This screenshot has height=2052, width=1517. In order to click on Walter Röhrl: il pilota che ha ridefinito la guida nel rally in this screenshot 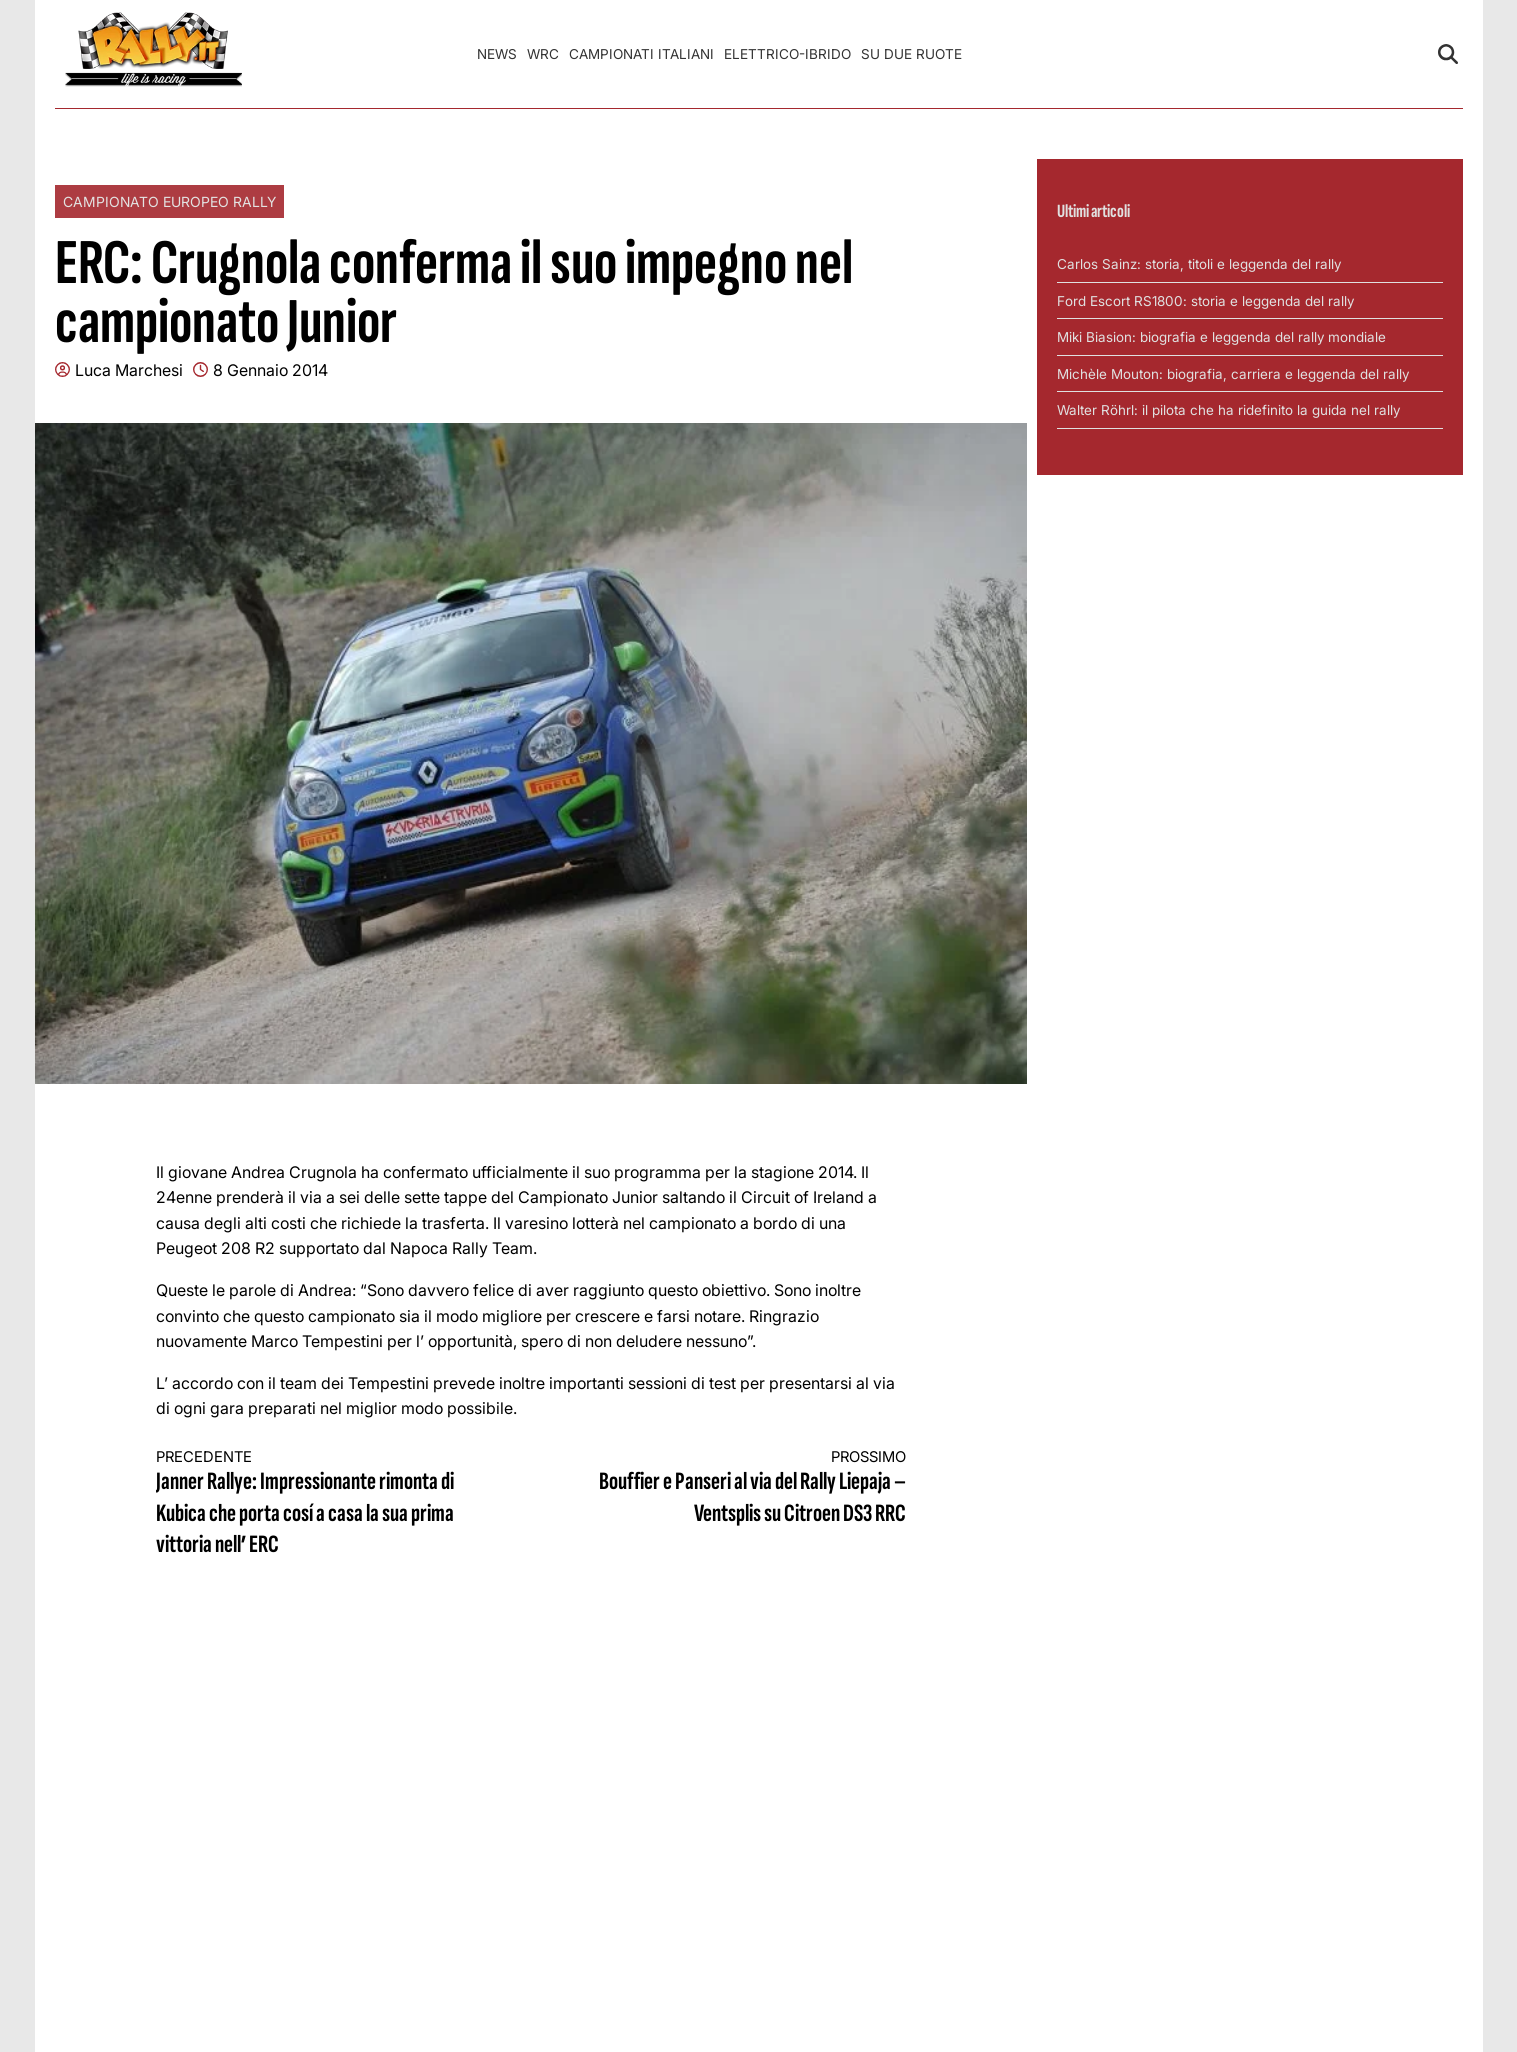, I will do `click(1228, 410)`.